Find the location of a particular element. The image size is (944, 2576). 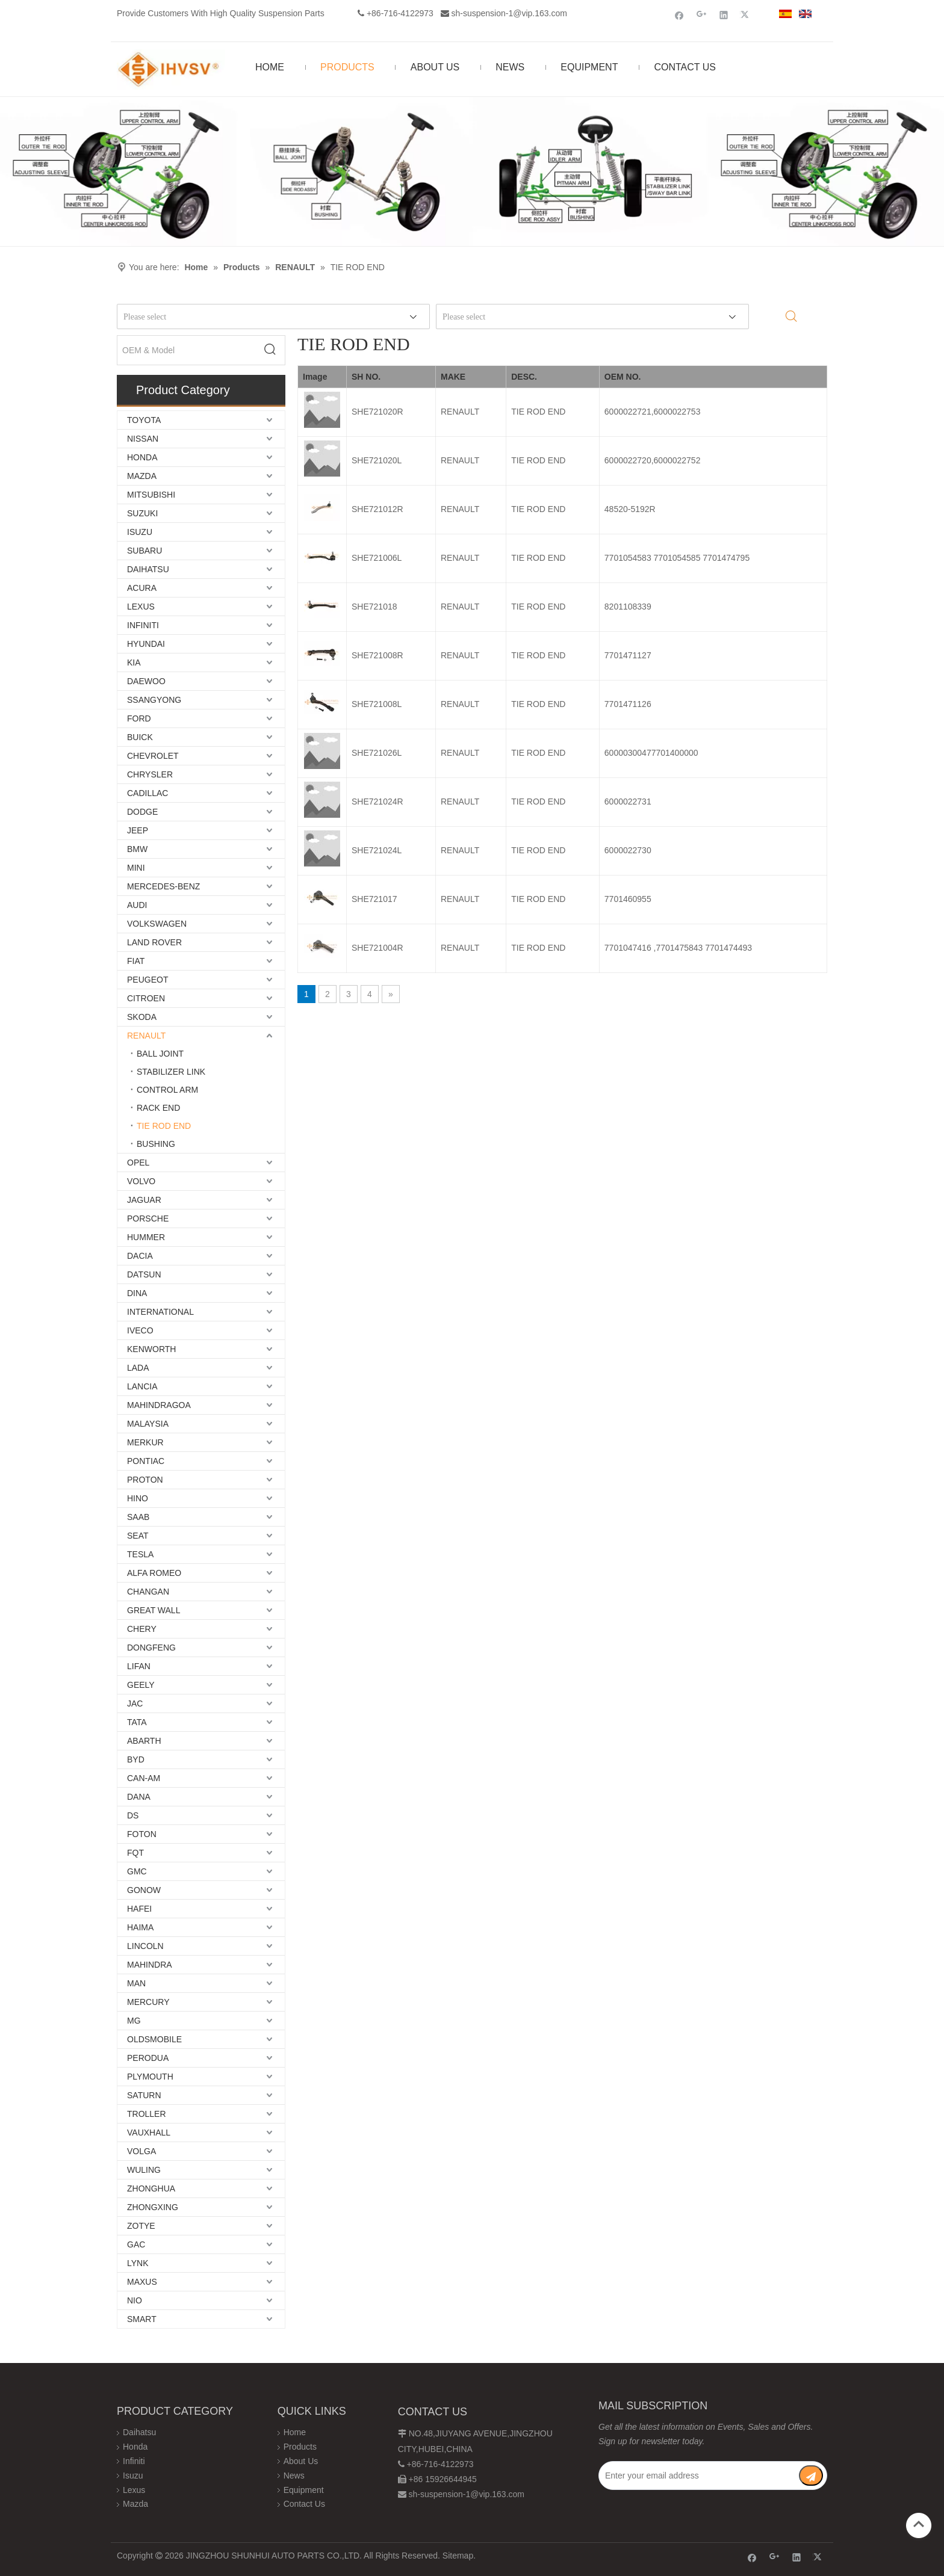

CHANGAN is located at coordinates (148, 1591).